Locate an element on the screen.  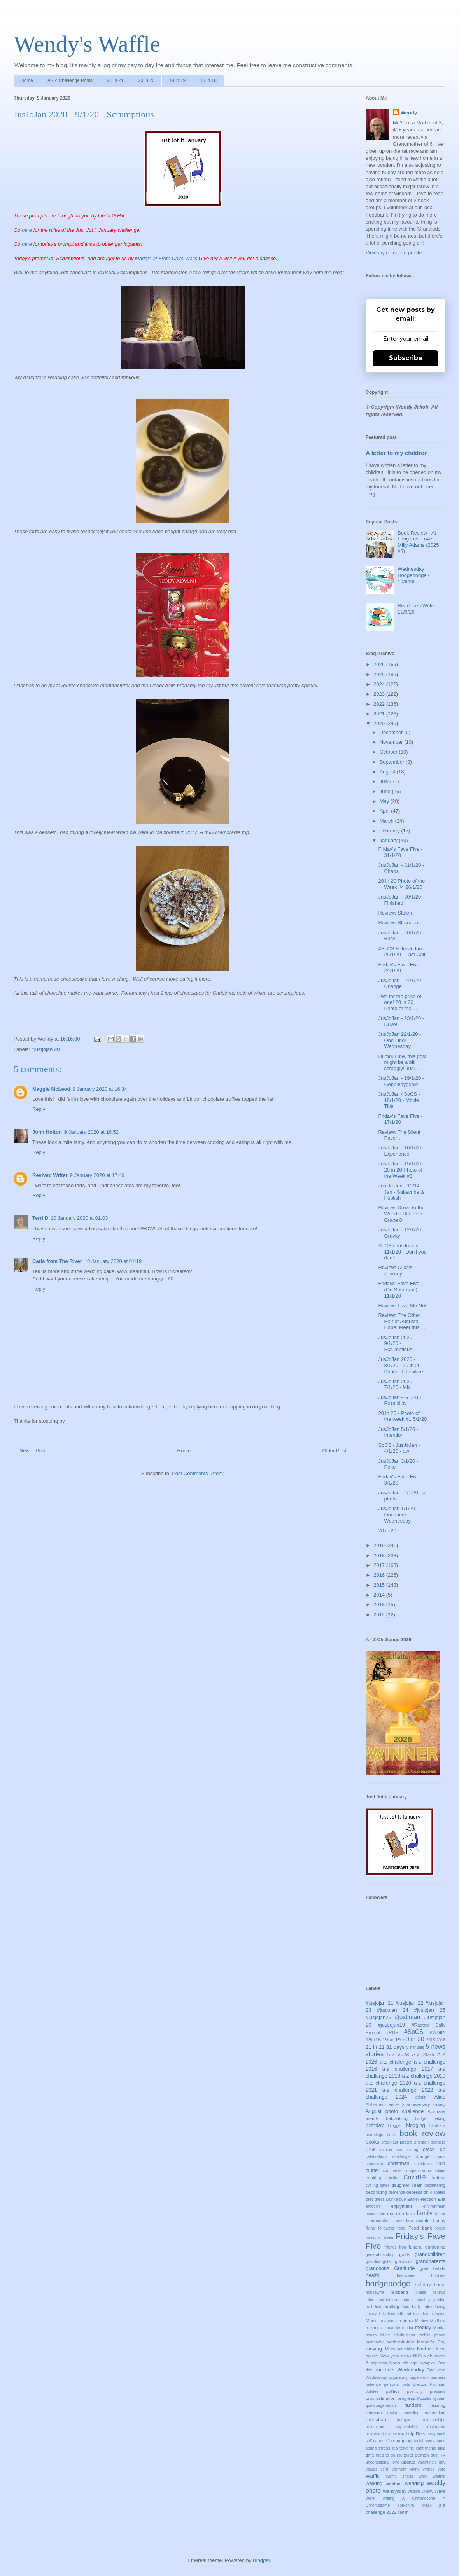
badge is located at coordinates (420, 2118).